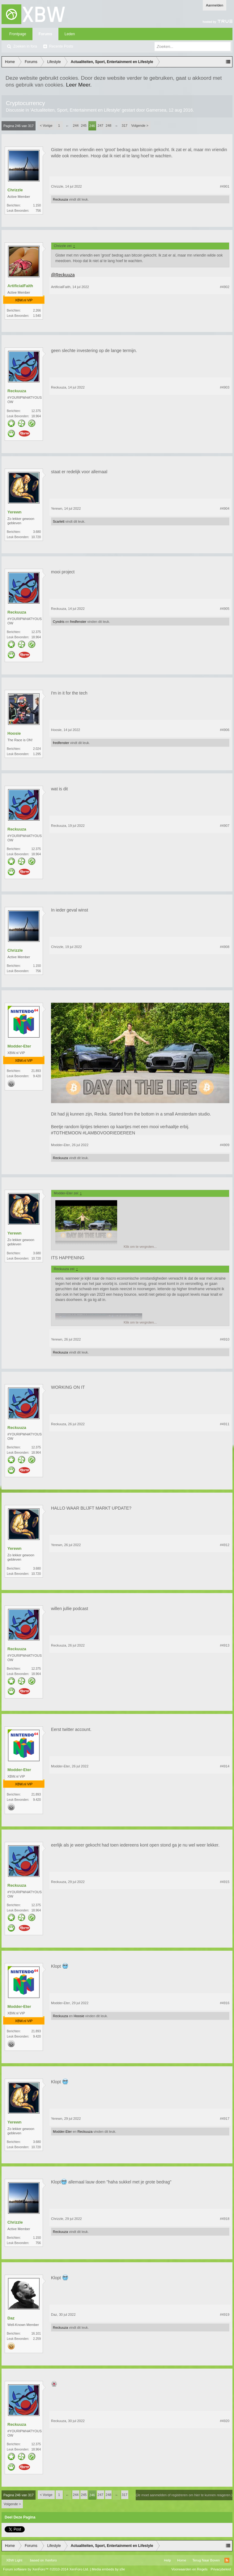 Image resolution: width=234 pixels, height=2576 pixels. I want to click on 21.893, so click(36, 1071).